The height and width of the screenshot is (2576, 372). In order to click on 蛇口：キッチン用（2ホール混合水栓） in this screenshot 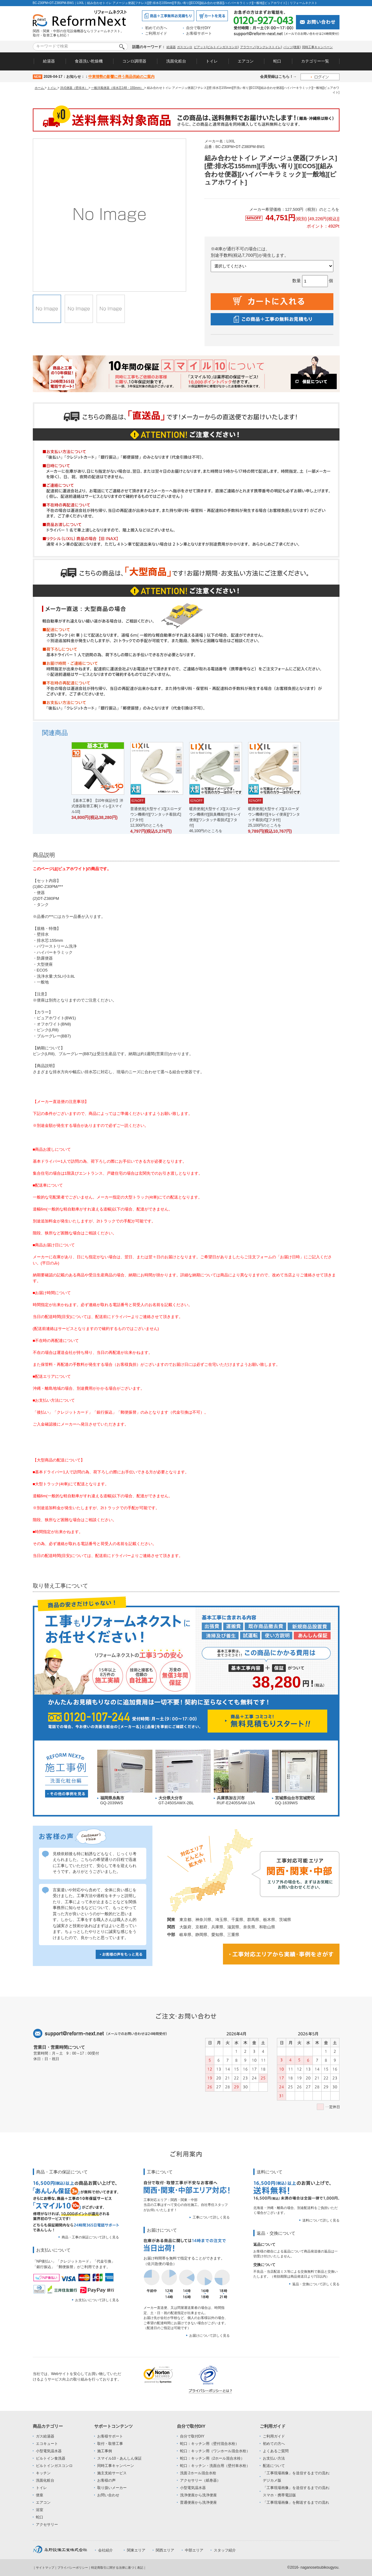, I will do `click(212, 2458)`.